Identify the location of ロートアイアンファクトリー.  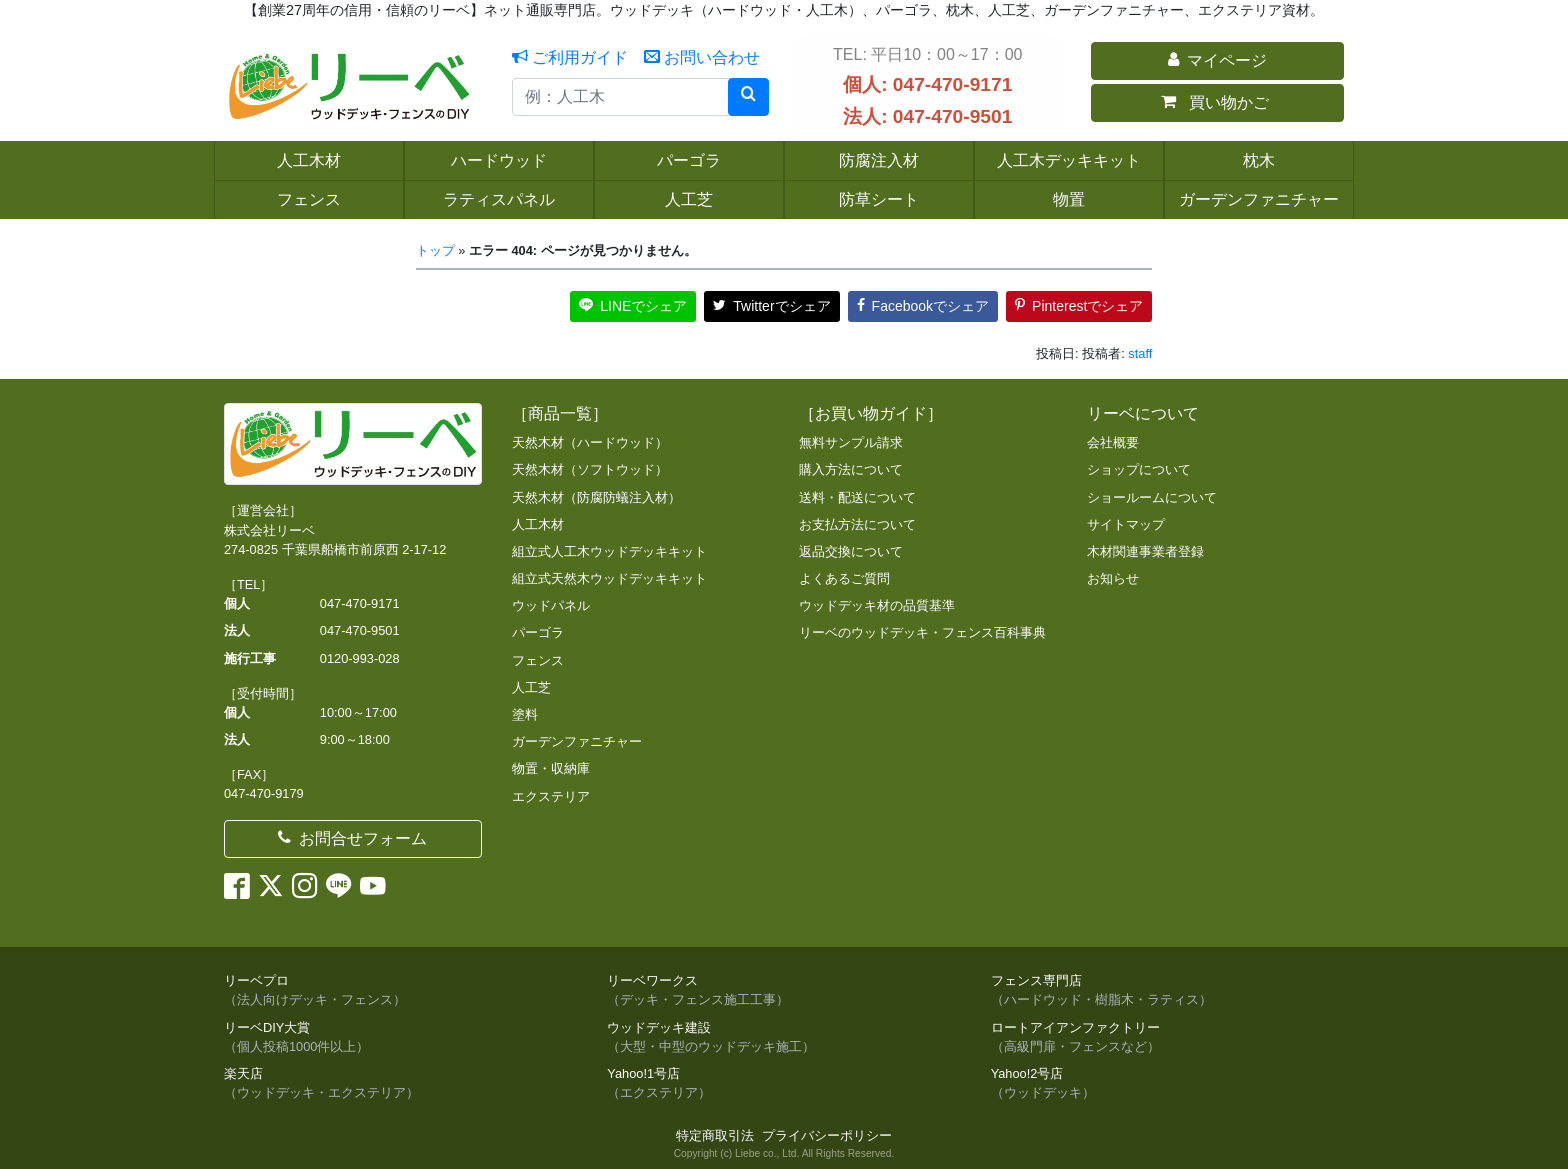
(1167, 1038).